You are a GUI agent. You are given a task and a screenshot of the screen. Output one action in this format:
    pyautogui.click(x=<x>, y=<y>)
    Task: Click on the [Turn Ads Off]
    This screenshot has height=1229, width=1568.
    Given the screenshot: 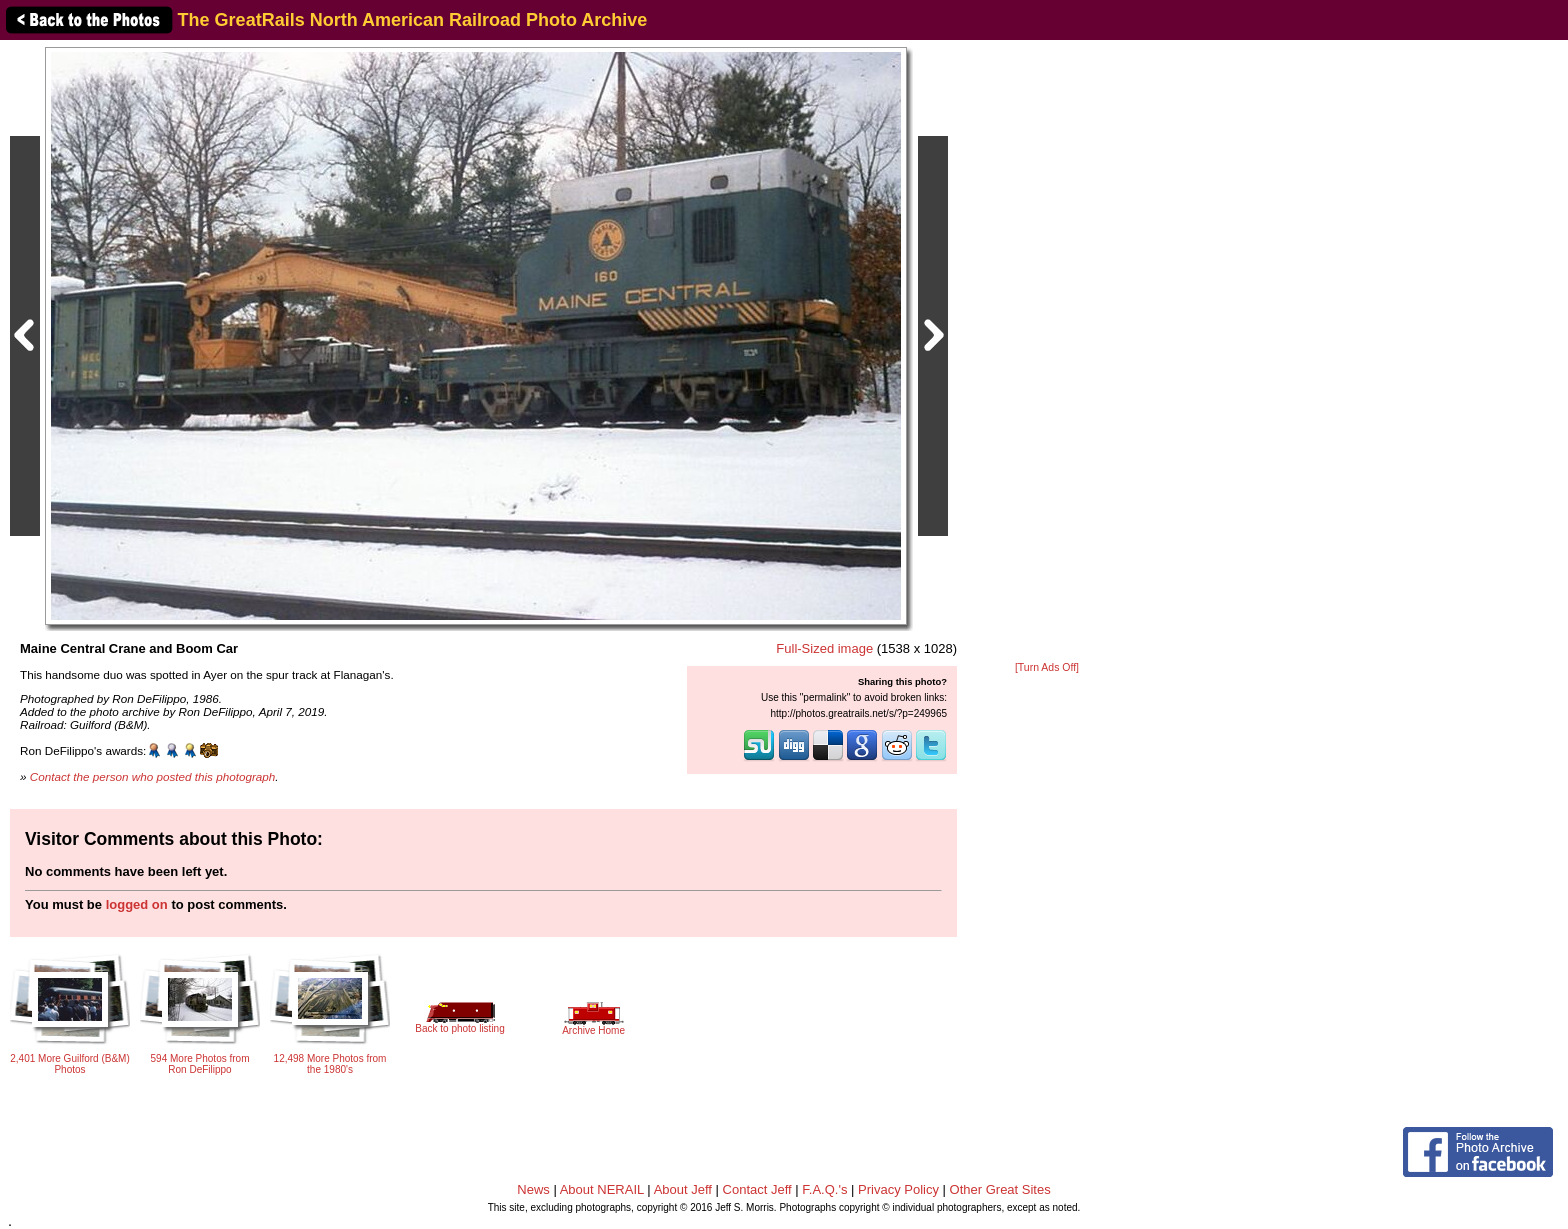 What is the action you would take?
    pyautogui.click(x=1047, y=667)
    